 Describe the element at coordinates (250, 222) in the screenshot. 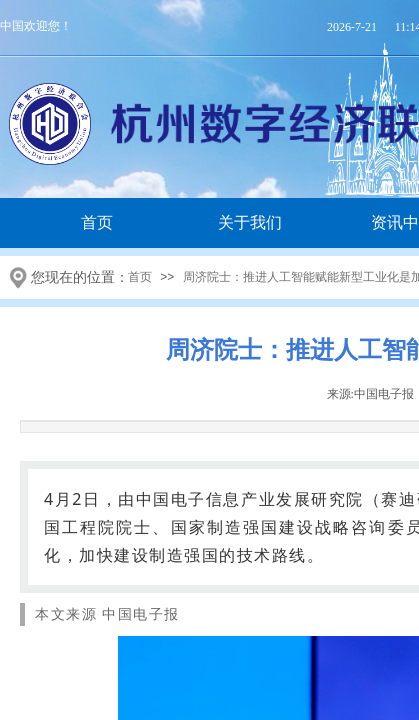

I see `关于我们` at that location.